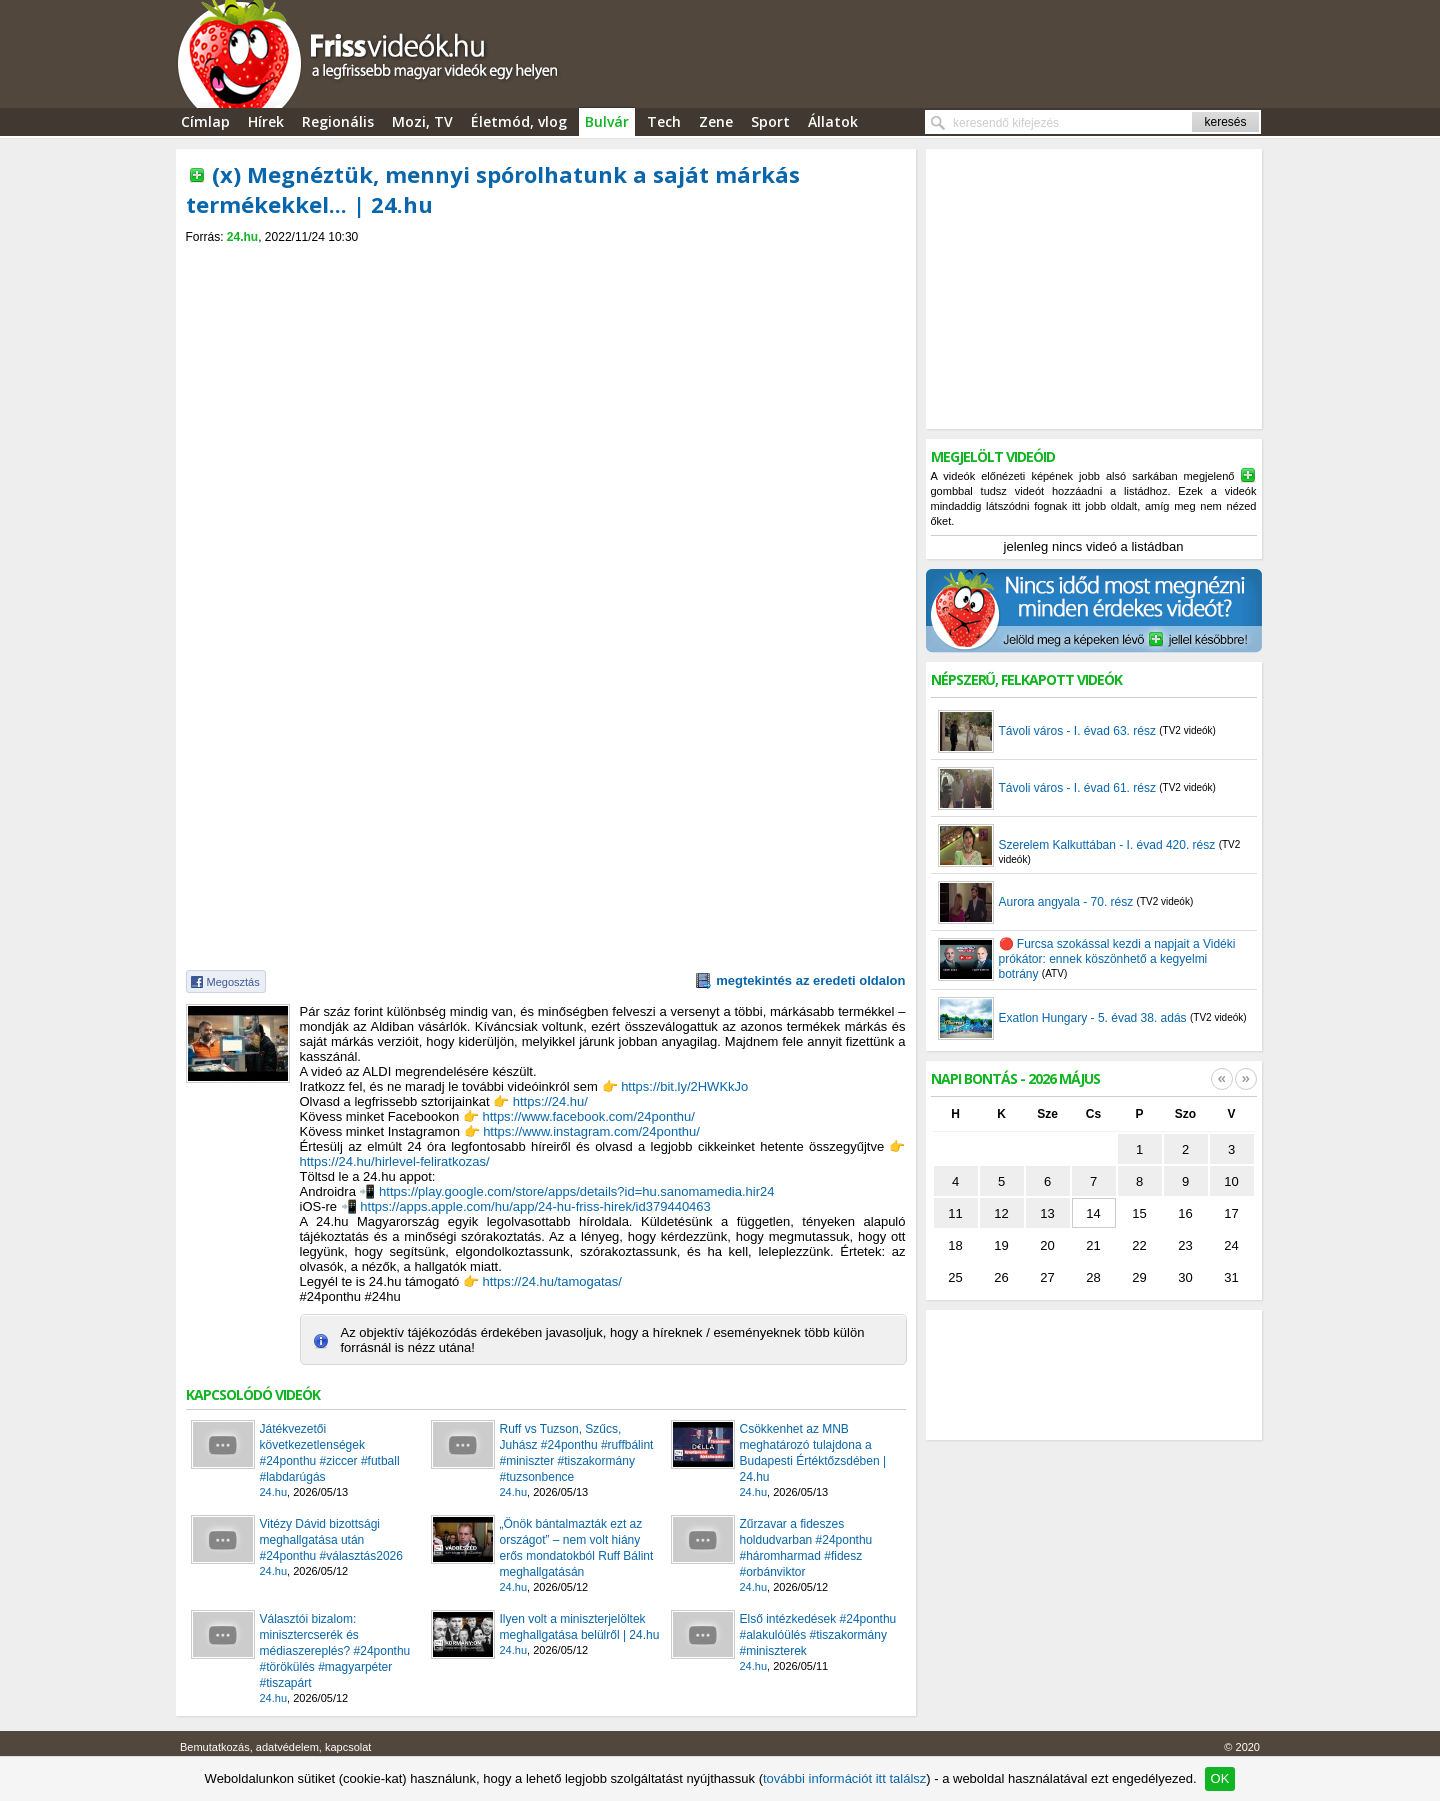 This screenshot has height=1801, width=1440. What do you see at coordinates (588, 1116) in the screenshot?
I see `https://www.facebook.com/24ponthu/` at bounding box center [588, 1116].